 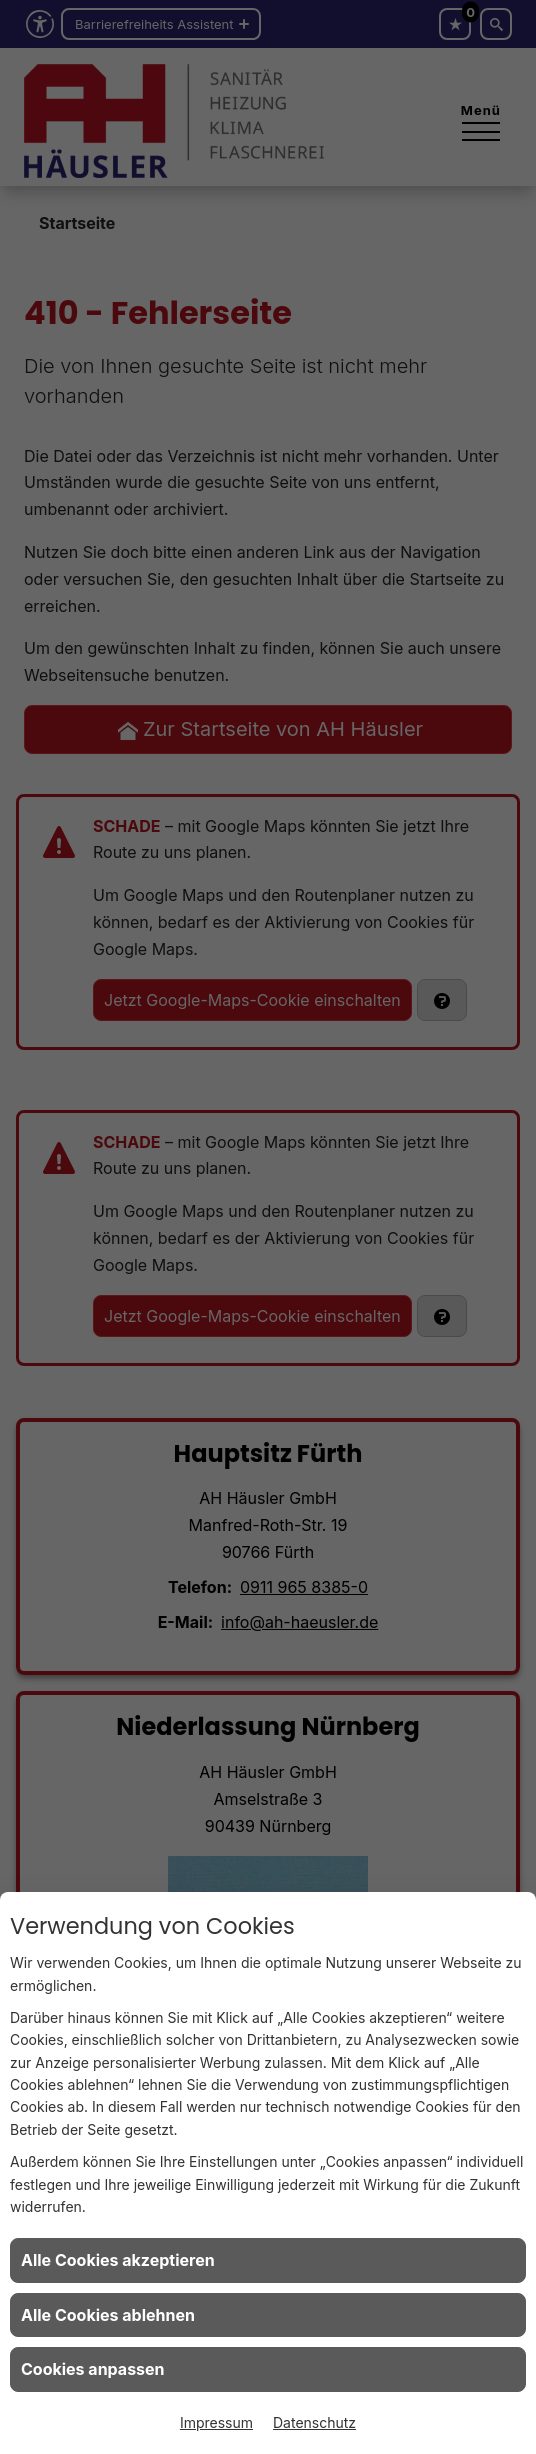 I want to click on Impressum, so click(x=216, y=2422).